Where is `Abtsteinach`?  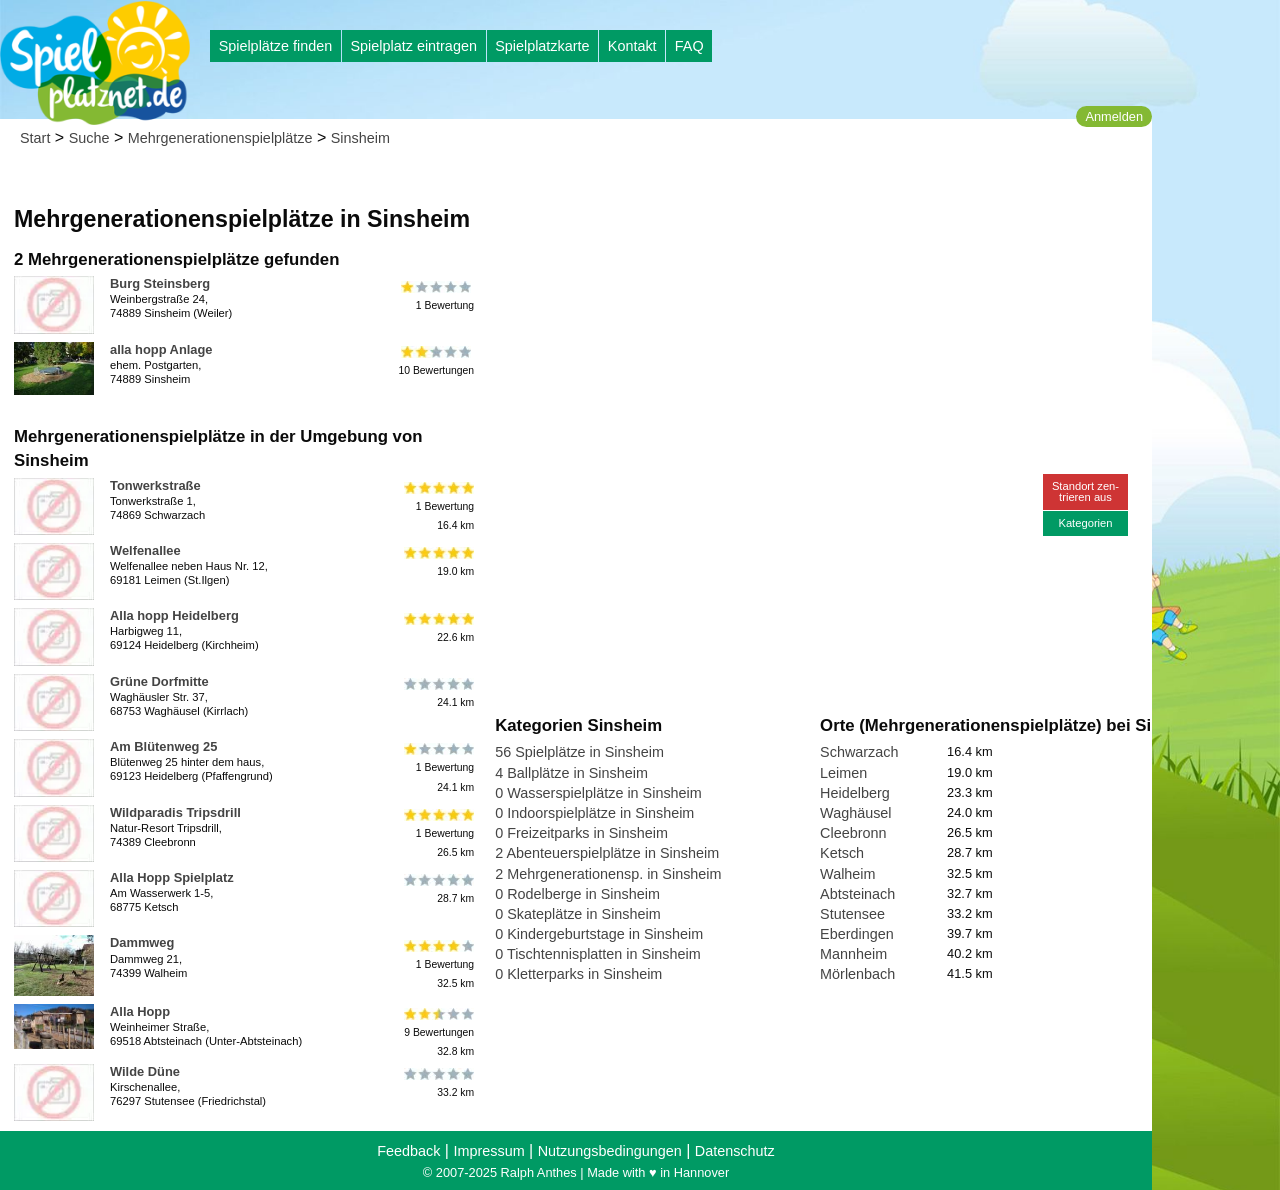 Abtsteinach is located at coordinates (857, 894).